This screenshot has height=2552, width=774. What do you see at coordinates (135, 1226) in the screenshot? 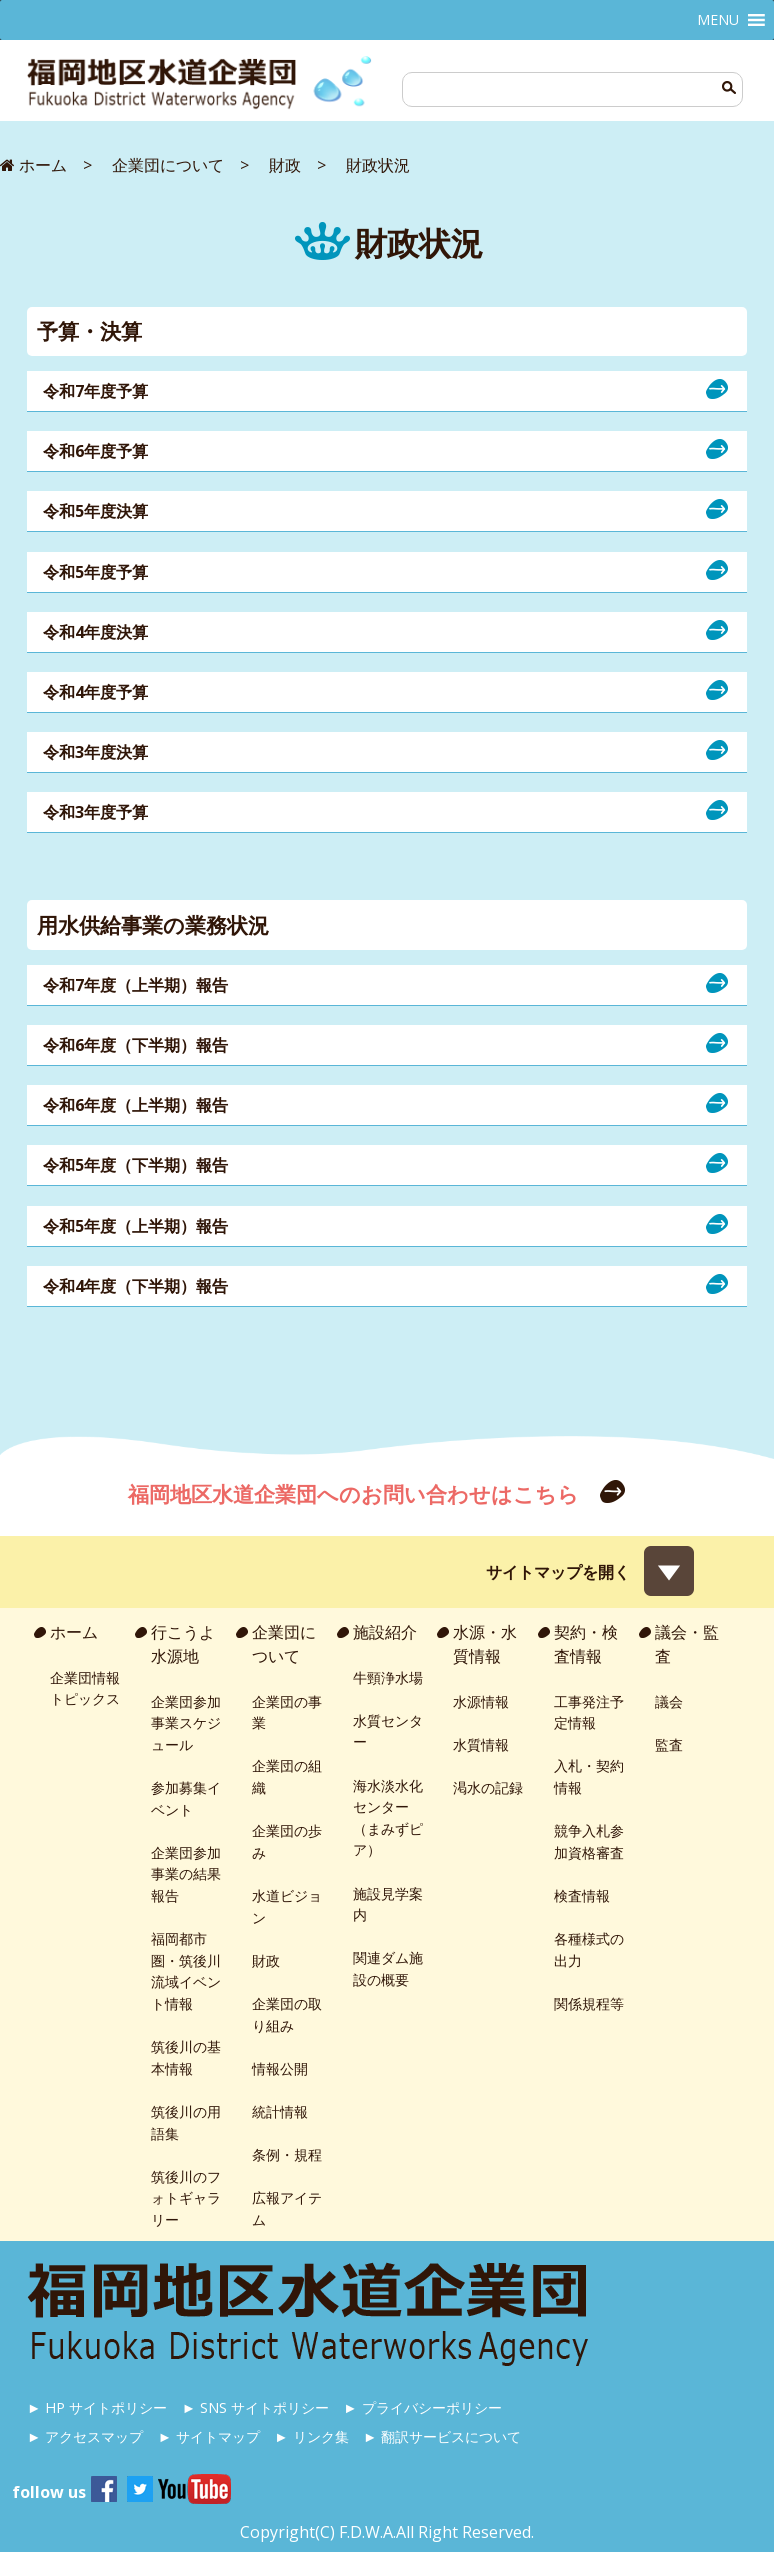
I see `令和5年度（上半期）報告` at bounding box center [135, 1226].